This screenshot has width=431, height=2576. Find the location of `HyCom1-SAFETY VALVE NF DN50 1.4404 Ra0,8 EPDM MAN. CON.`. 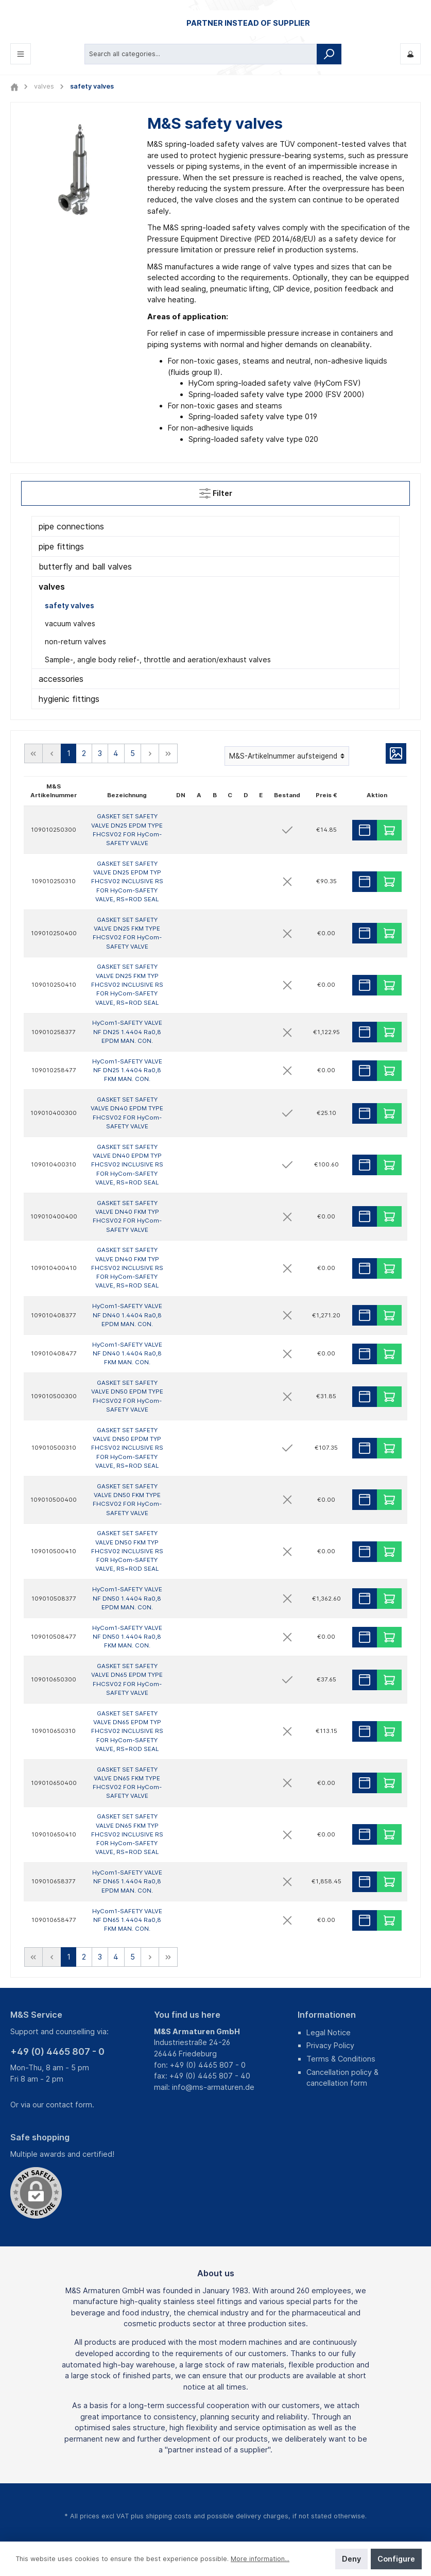

HyCom1-SAFETY VALVE NF DN50 1.4404 Ra0,8 EPDM MAN. CON. is located at coordinates (127, 1598).